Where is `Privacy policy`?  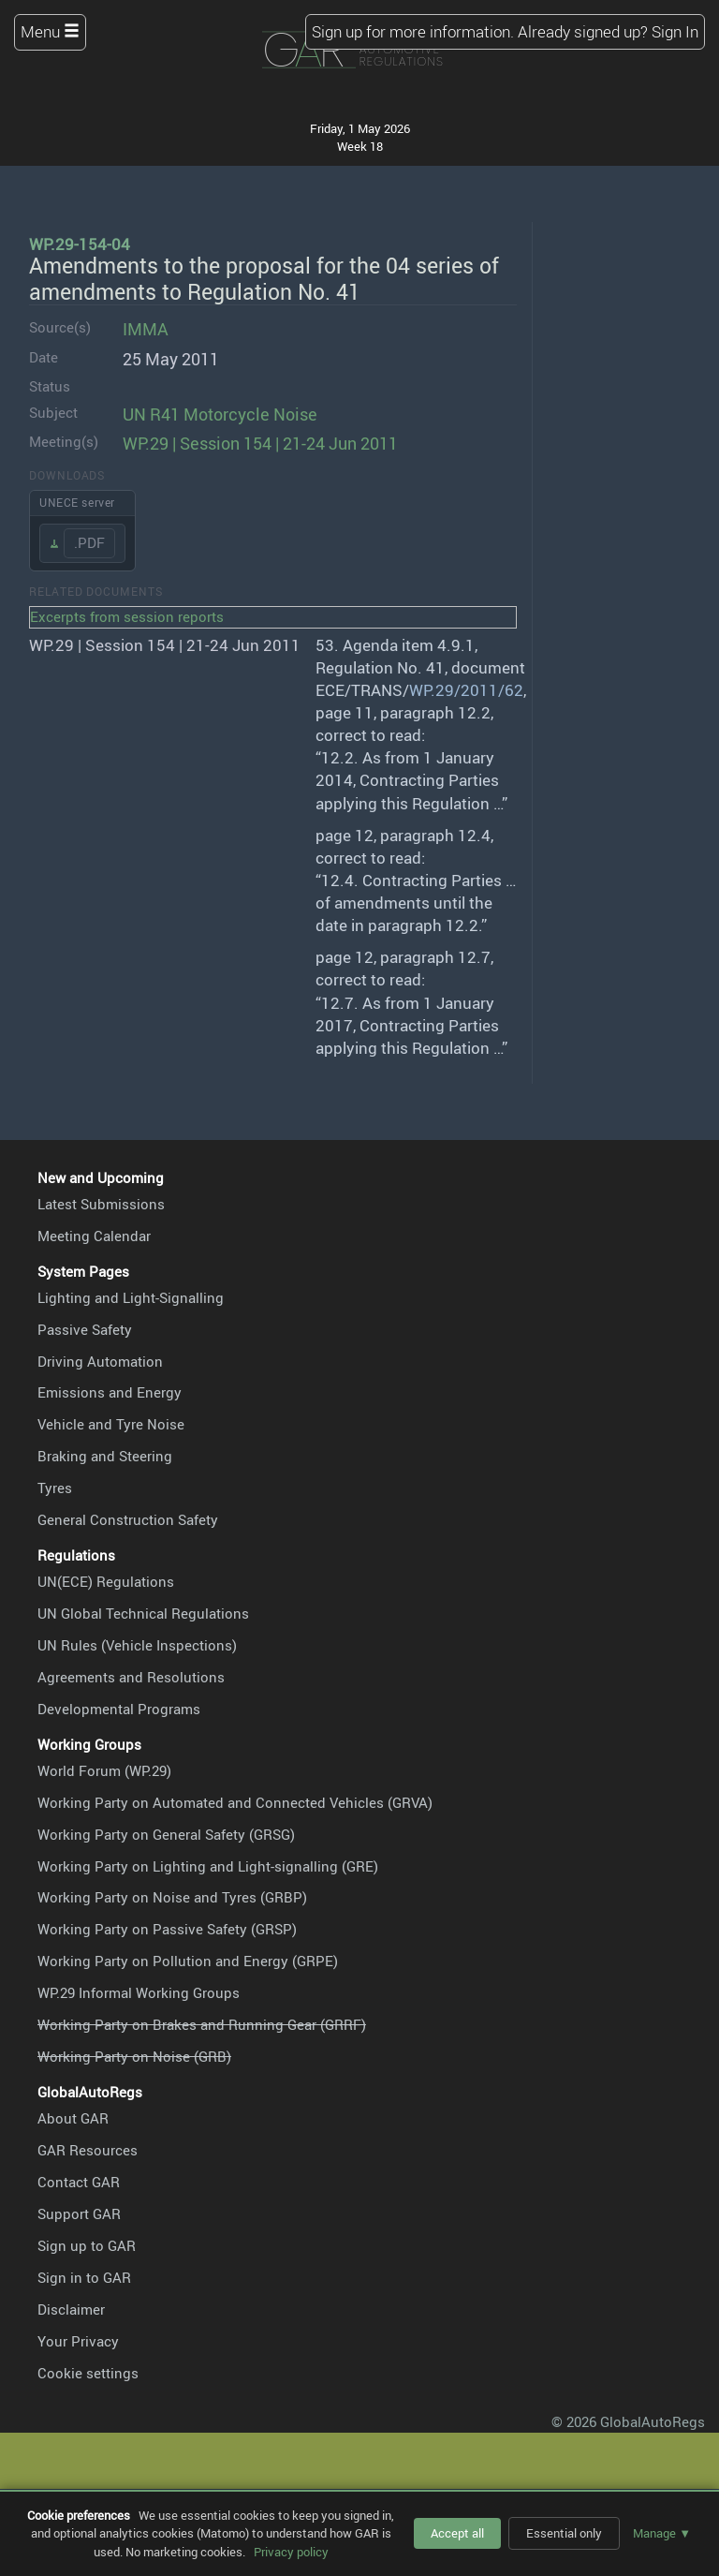 Privacy policy is located at coordinates (291, 2551).